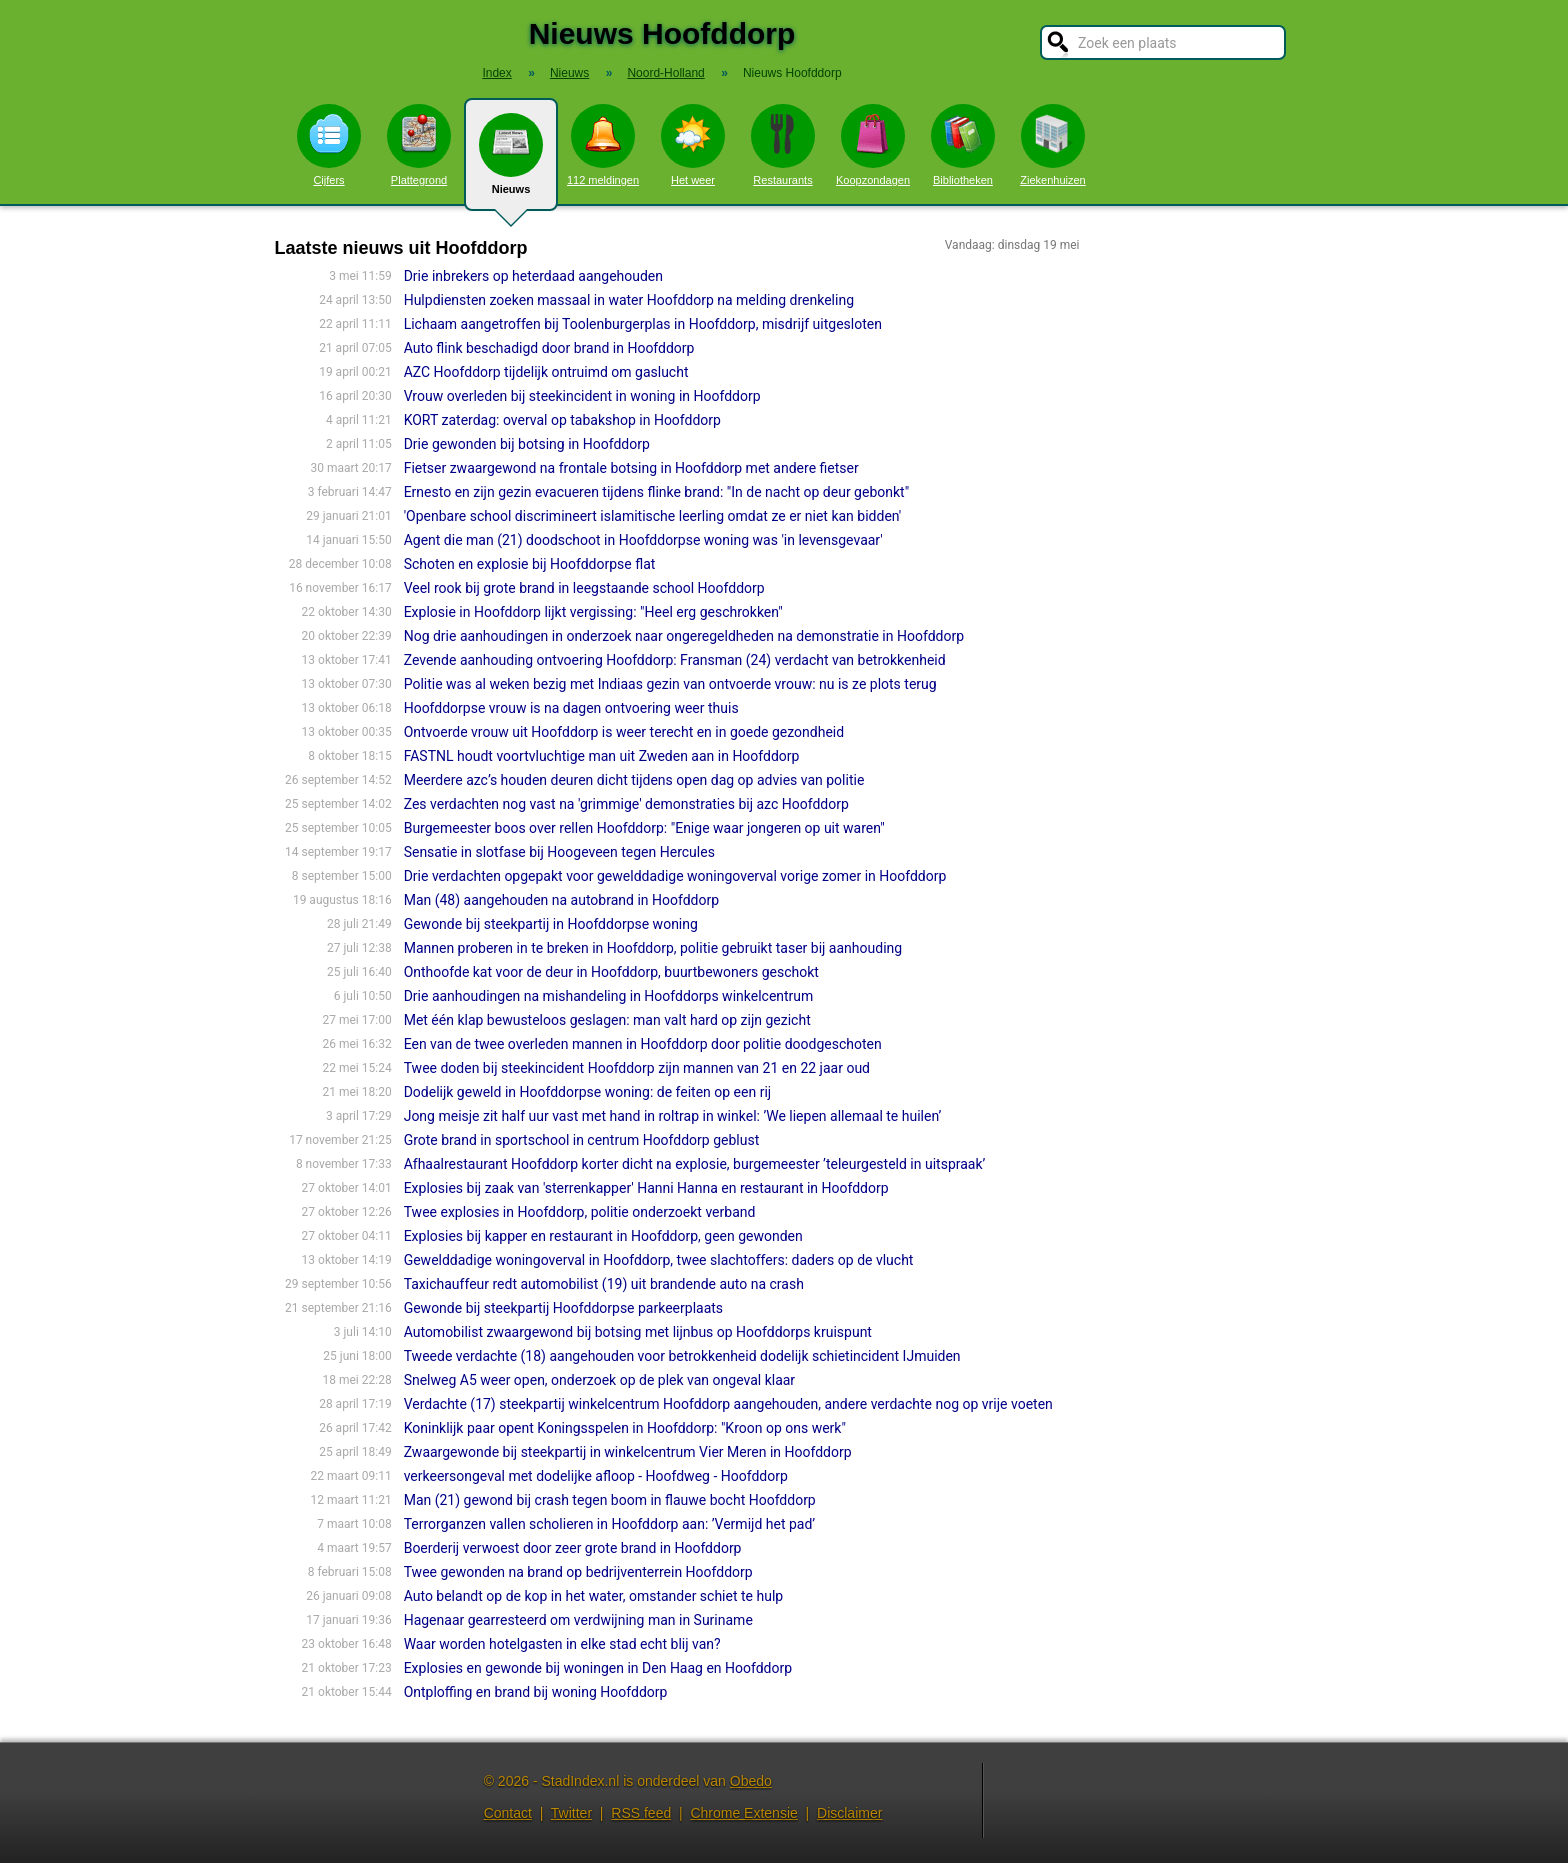 The height and width of the screenshot is (1863, 1568). What do you see at coordinates (682, 1356) in the screenshot?
I see `Tweede verdachte (18) aangehouden voor betrokkenheid dodelijk schietincident IJmuiden` at bounding box center [682, 1356].